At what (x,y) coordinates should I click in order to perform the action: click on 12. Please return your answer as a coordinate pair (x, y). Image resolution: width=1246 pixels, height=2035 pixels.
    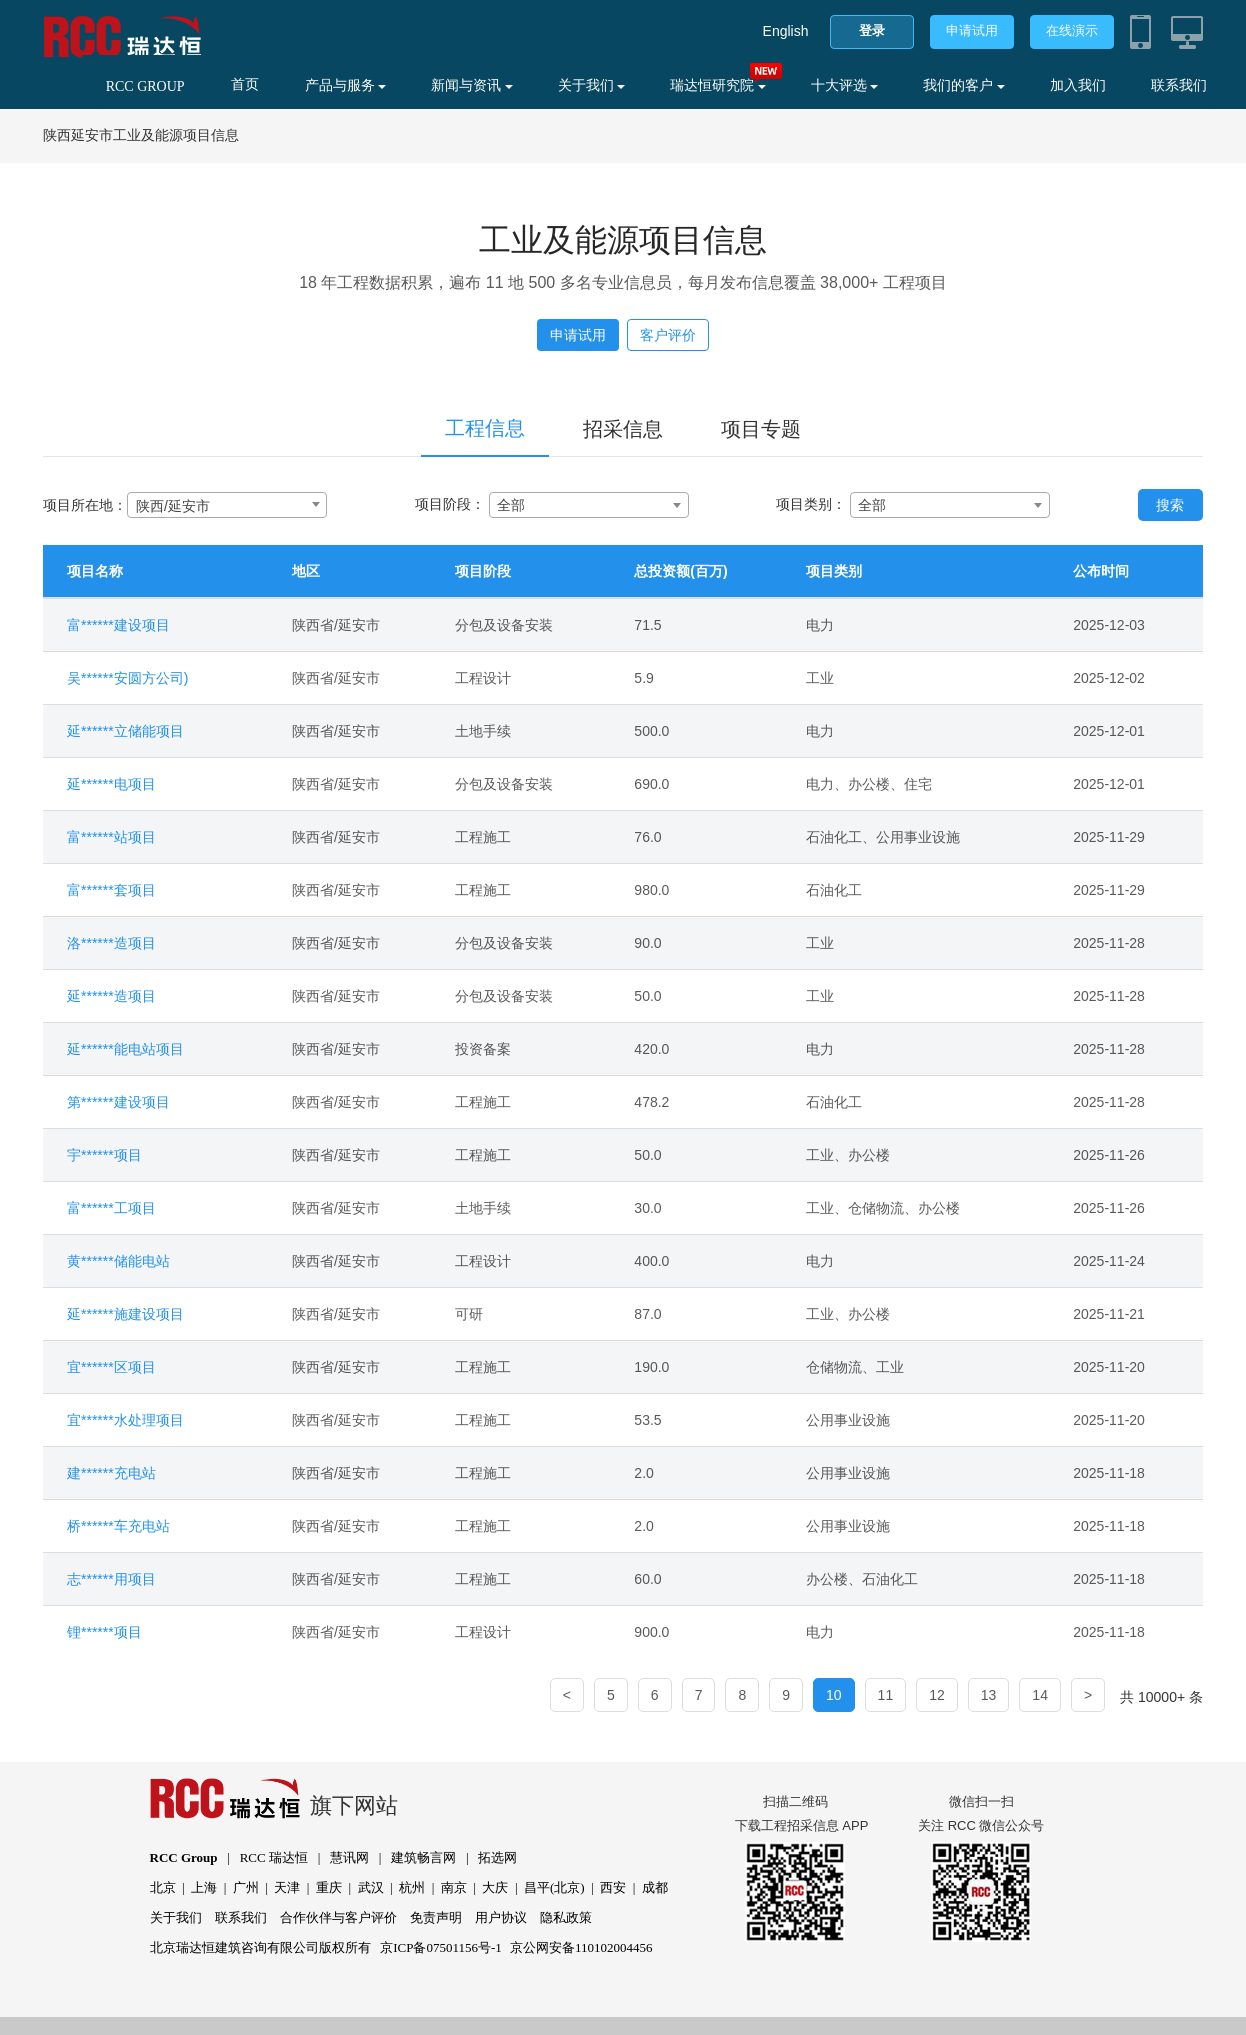
    Looking at the image, I should click on (937, 1695).